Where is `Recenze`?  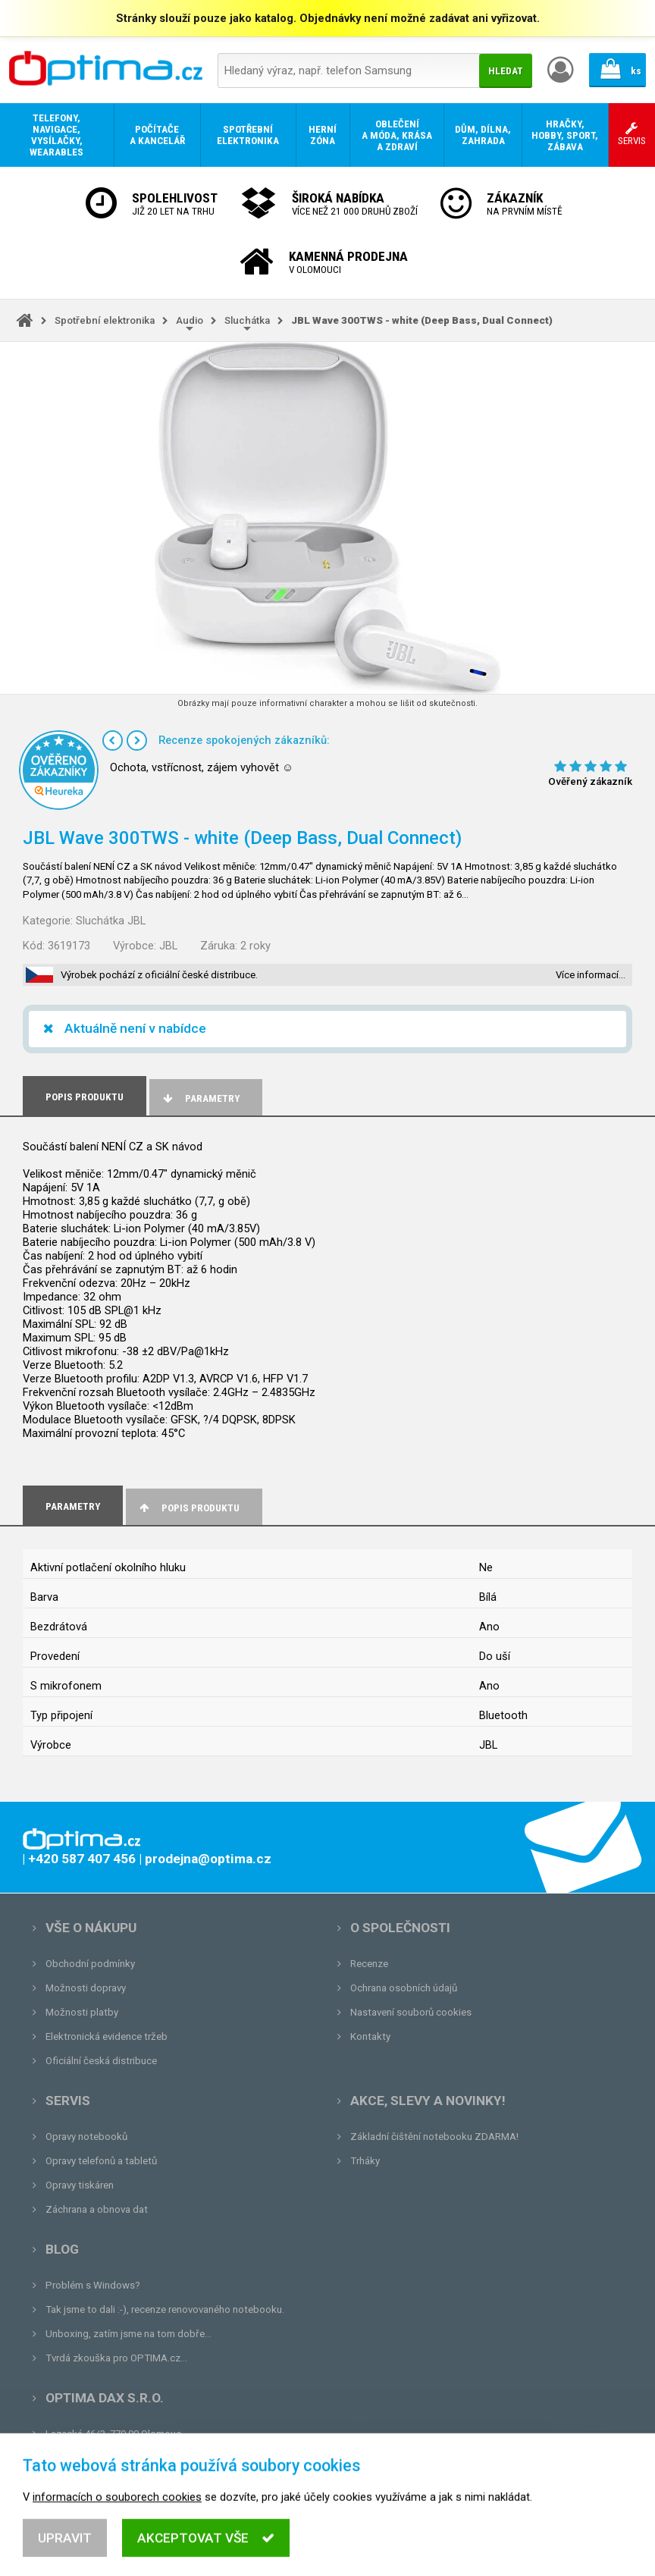
Recenze is located at coordinates (369, 1963).